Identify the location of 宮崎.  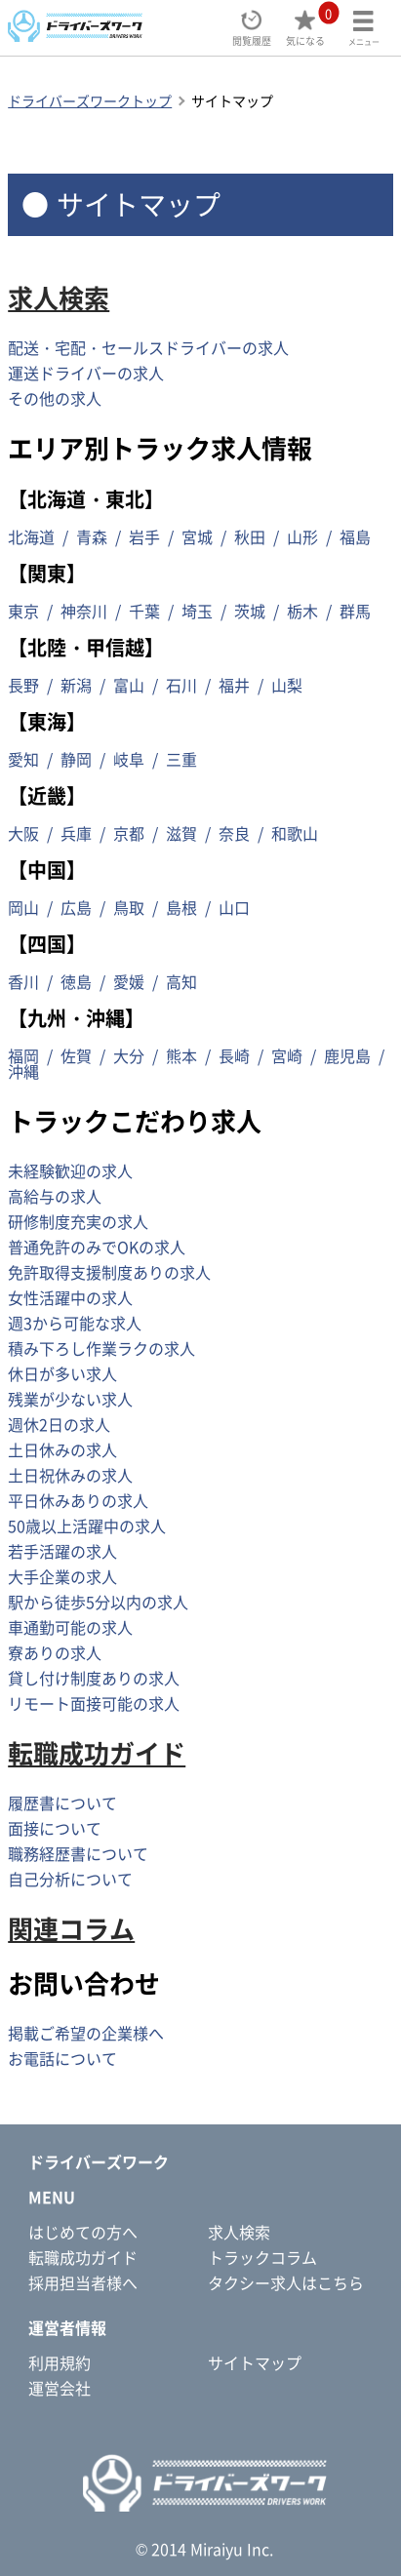
(286, 1055).